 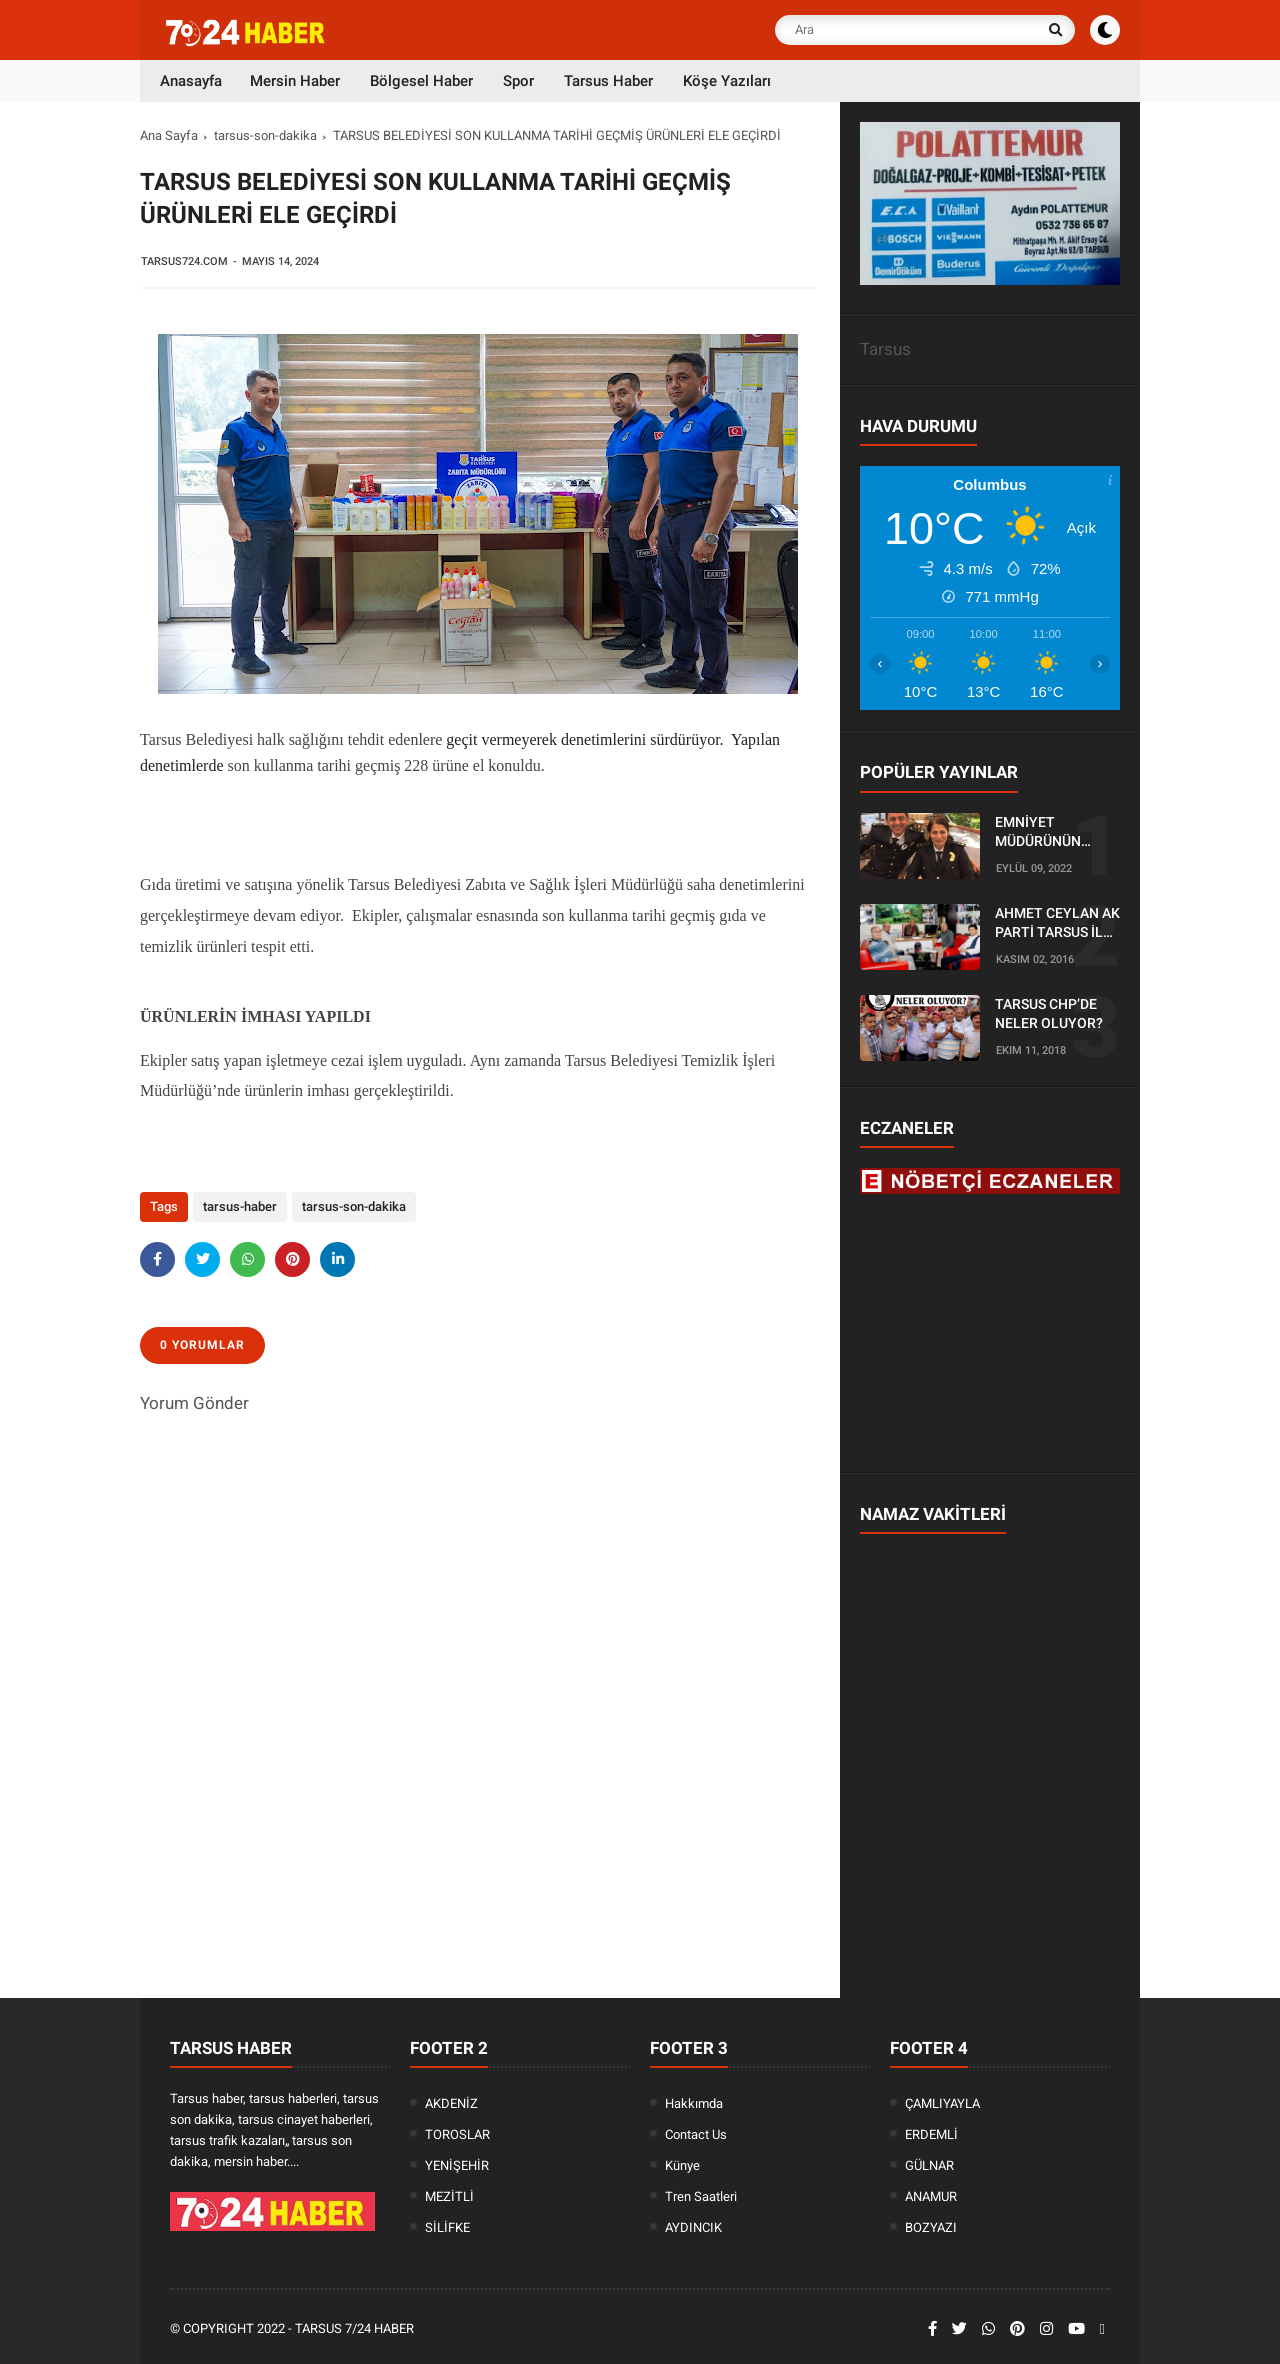 I want to click on EMNİYET MÜDÜRÜNÜN OĞLU KAZADA ÖLDÜ, so click(x=1041, y=833).